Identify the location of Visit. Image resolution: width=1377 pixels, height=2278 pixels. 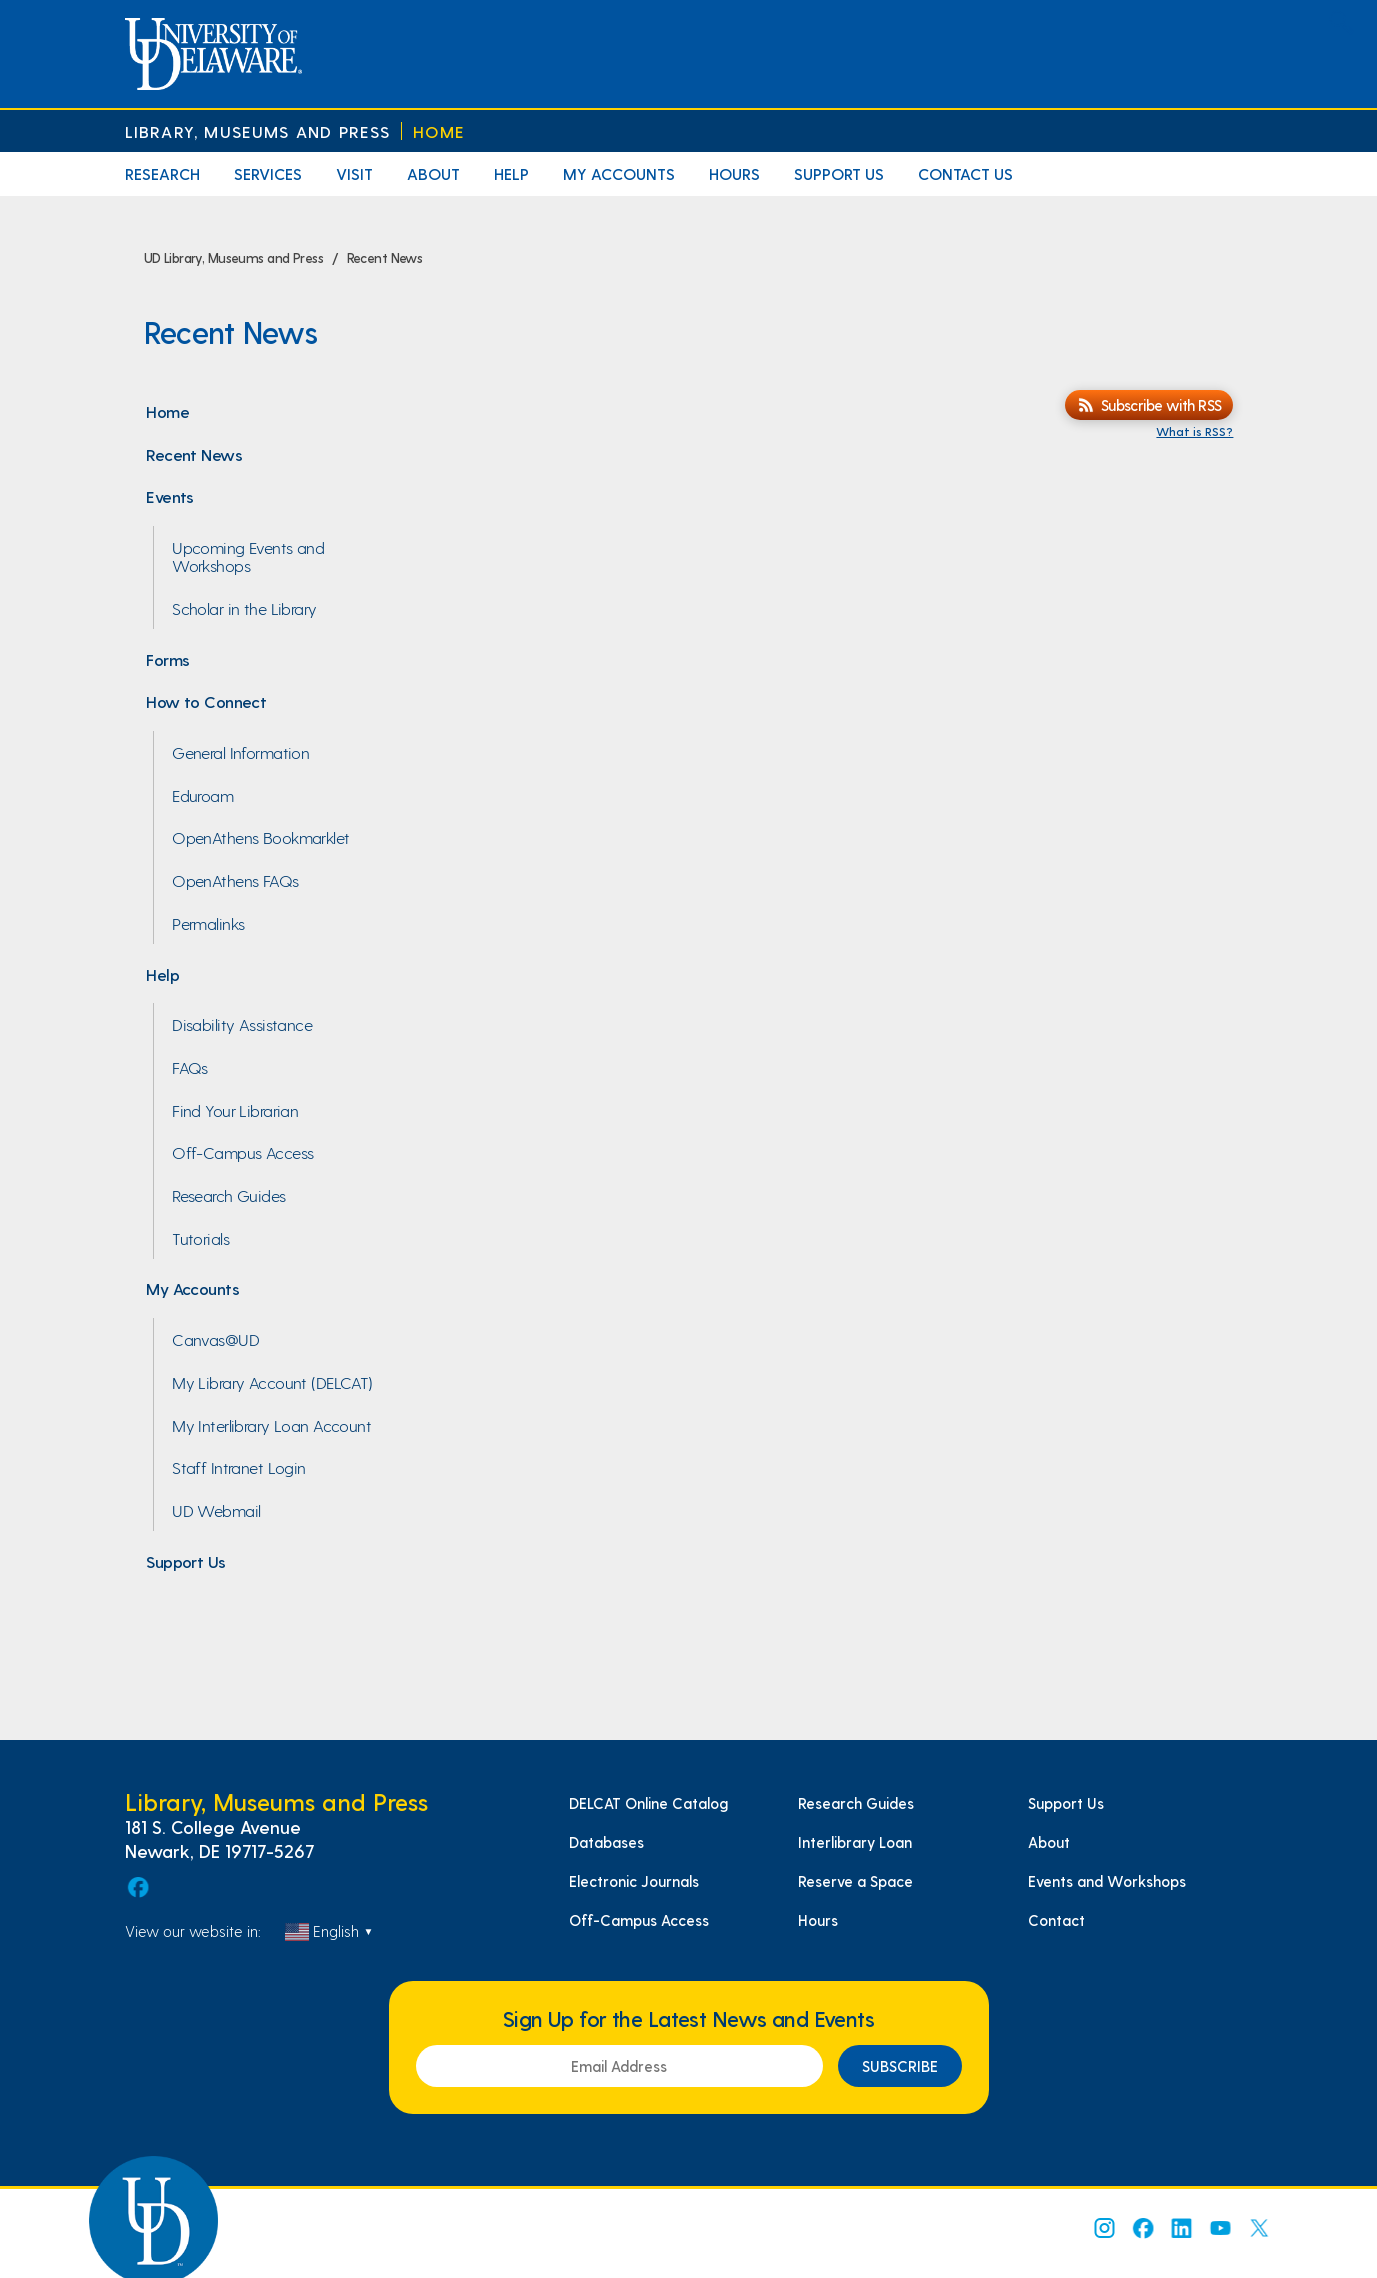
(354, 173).